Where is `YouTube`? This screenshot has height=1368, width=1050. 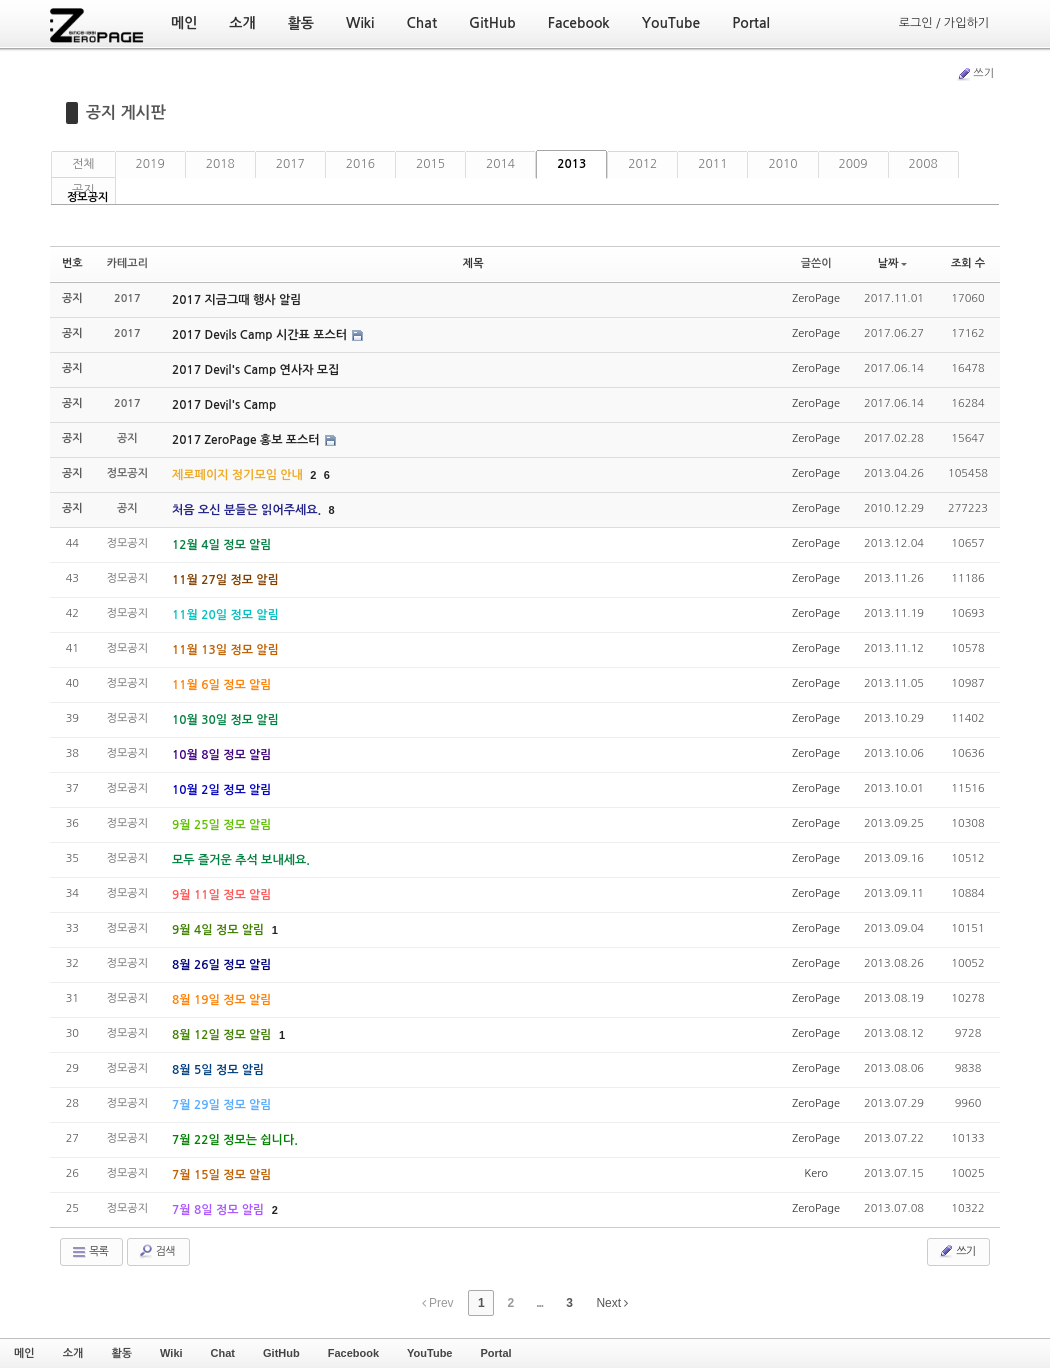
YouTube is located at coordinates (429, 1353).